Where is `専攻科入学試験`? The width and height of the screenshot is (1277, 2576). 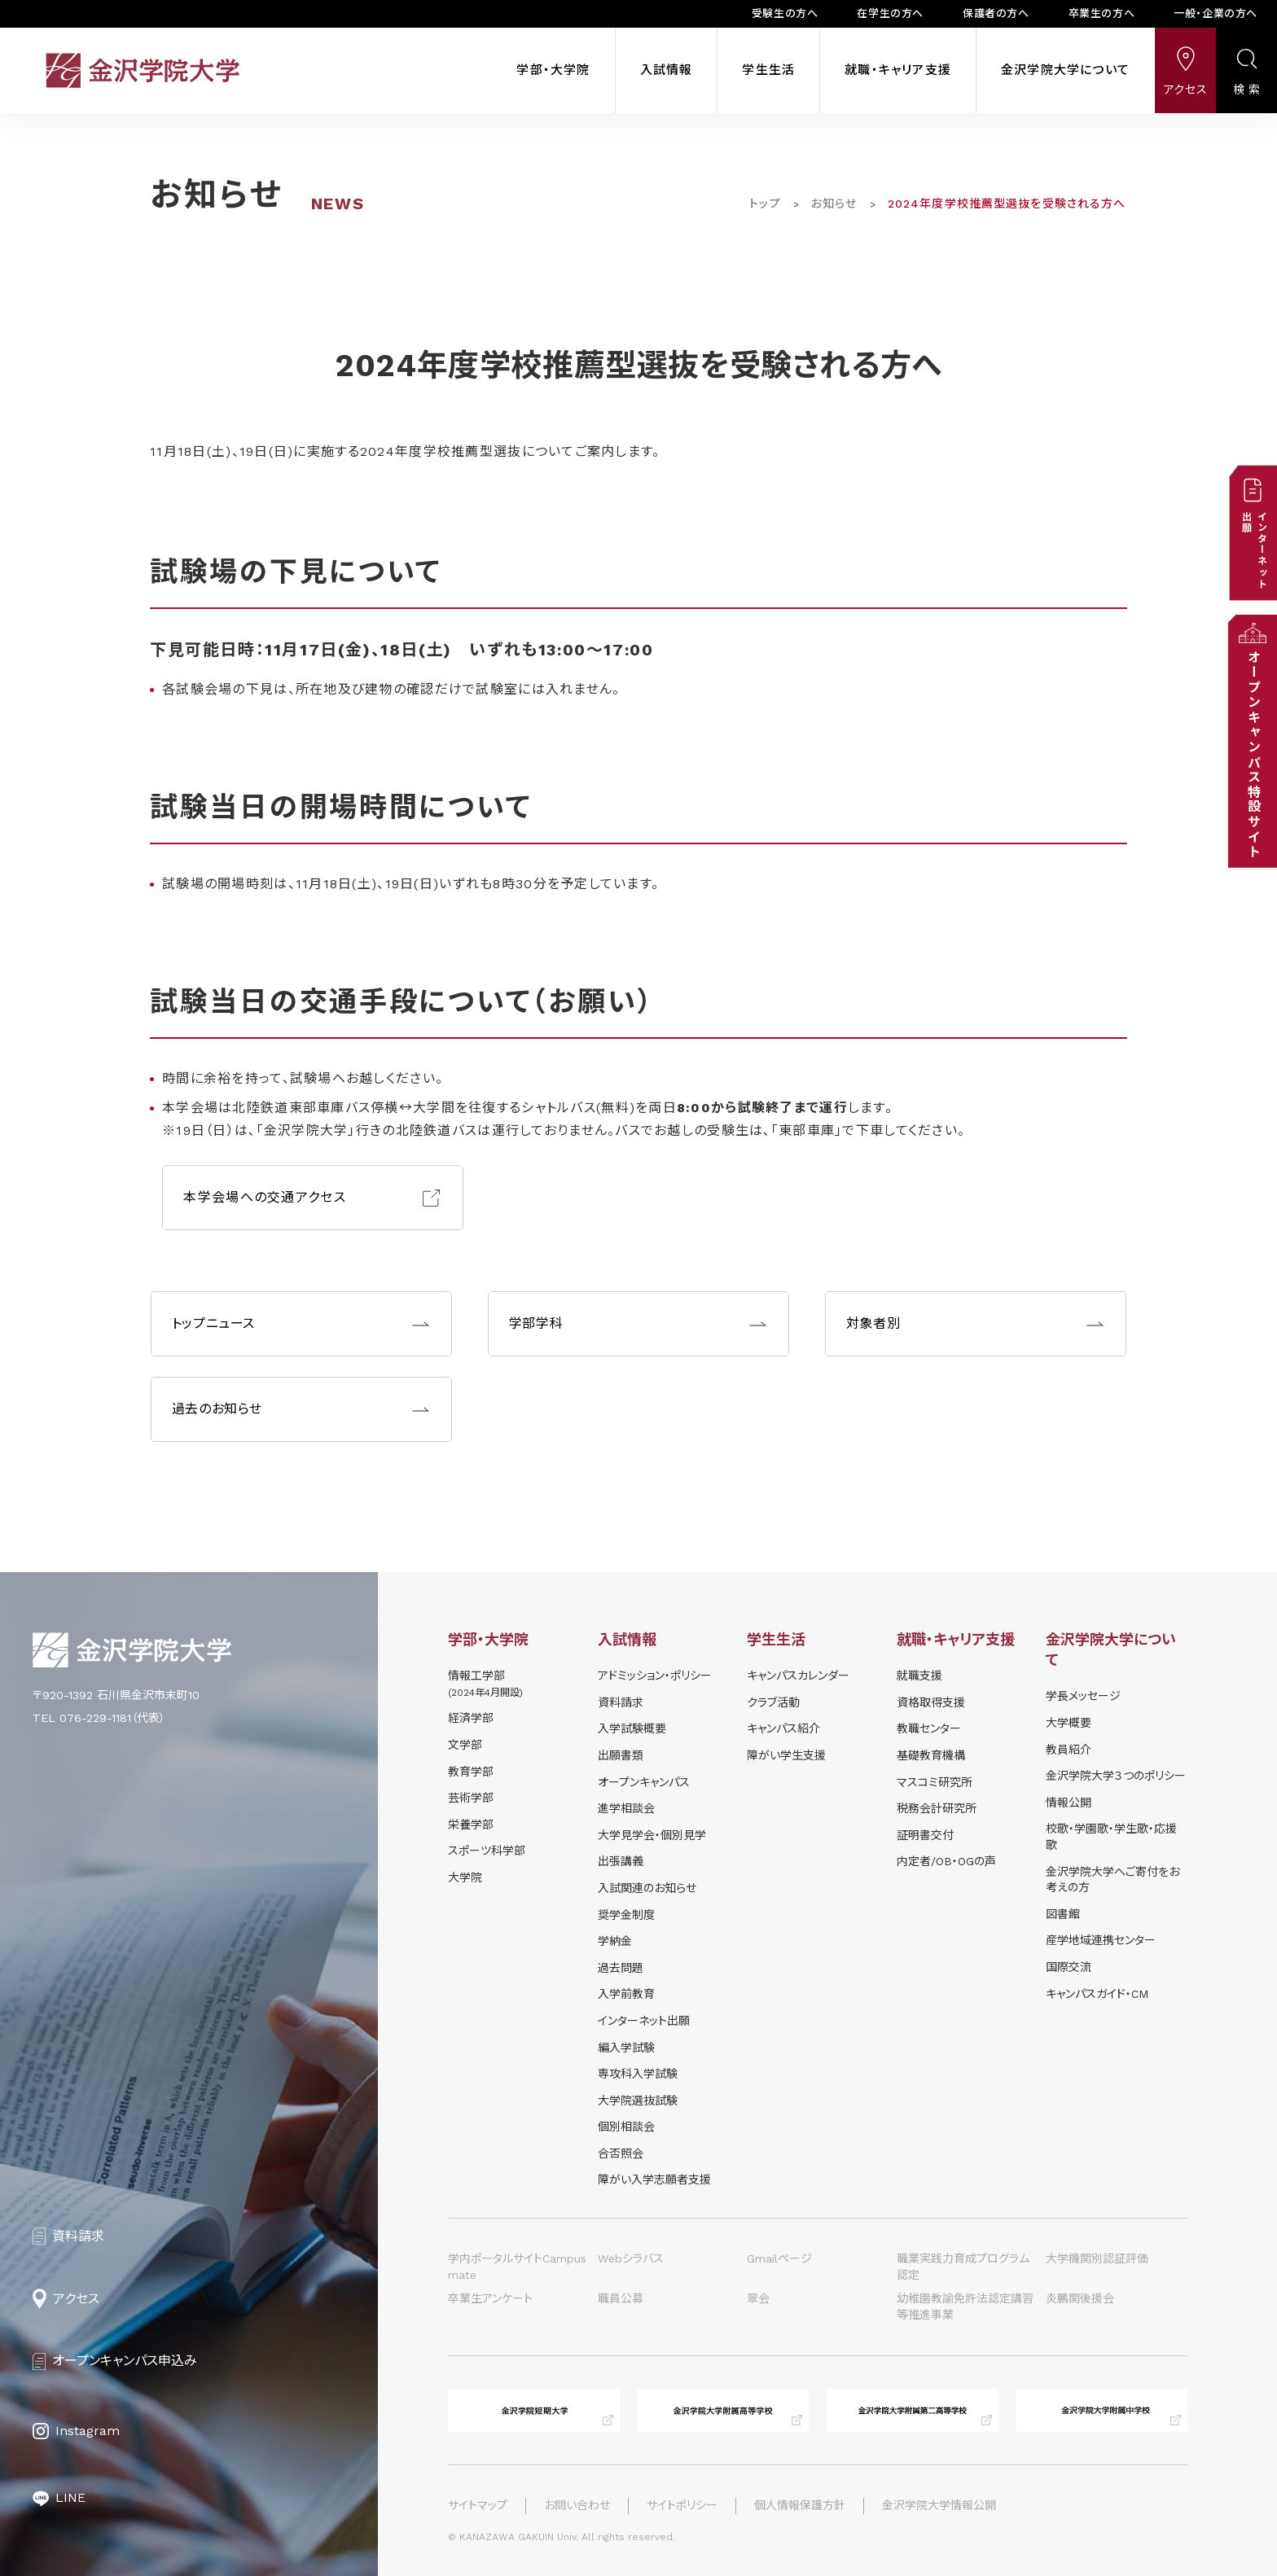
専攻科入学試験 is located at coordinates (638, 2073).